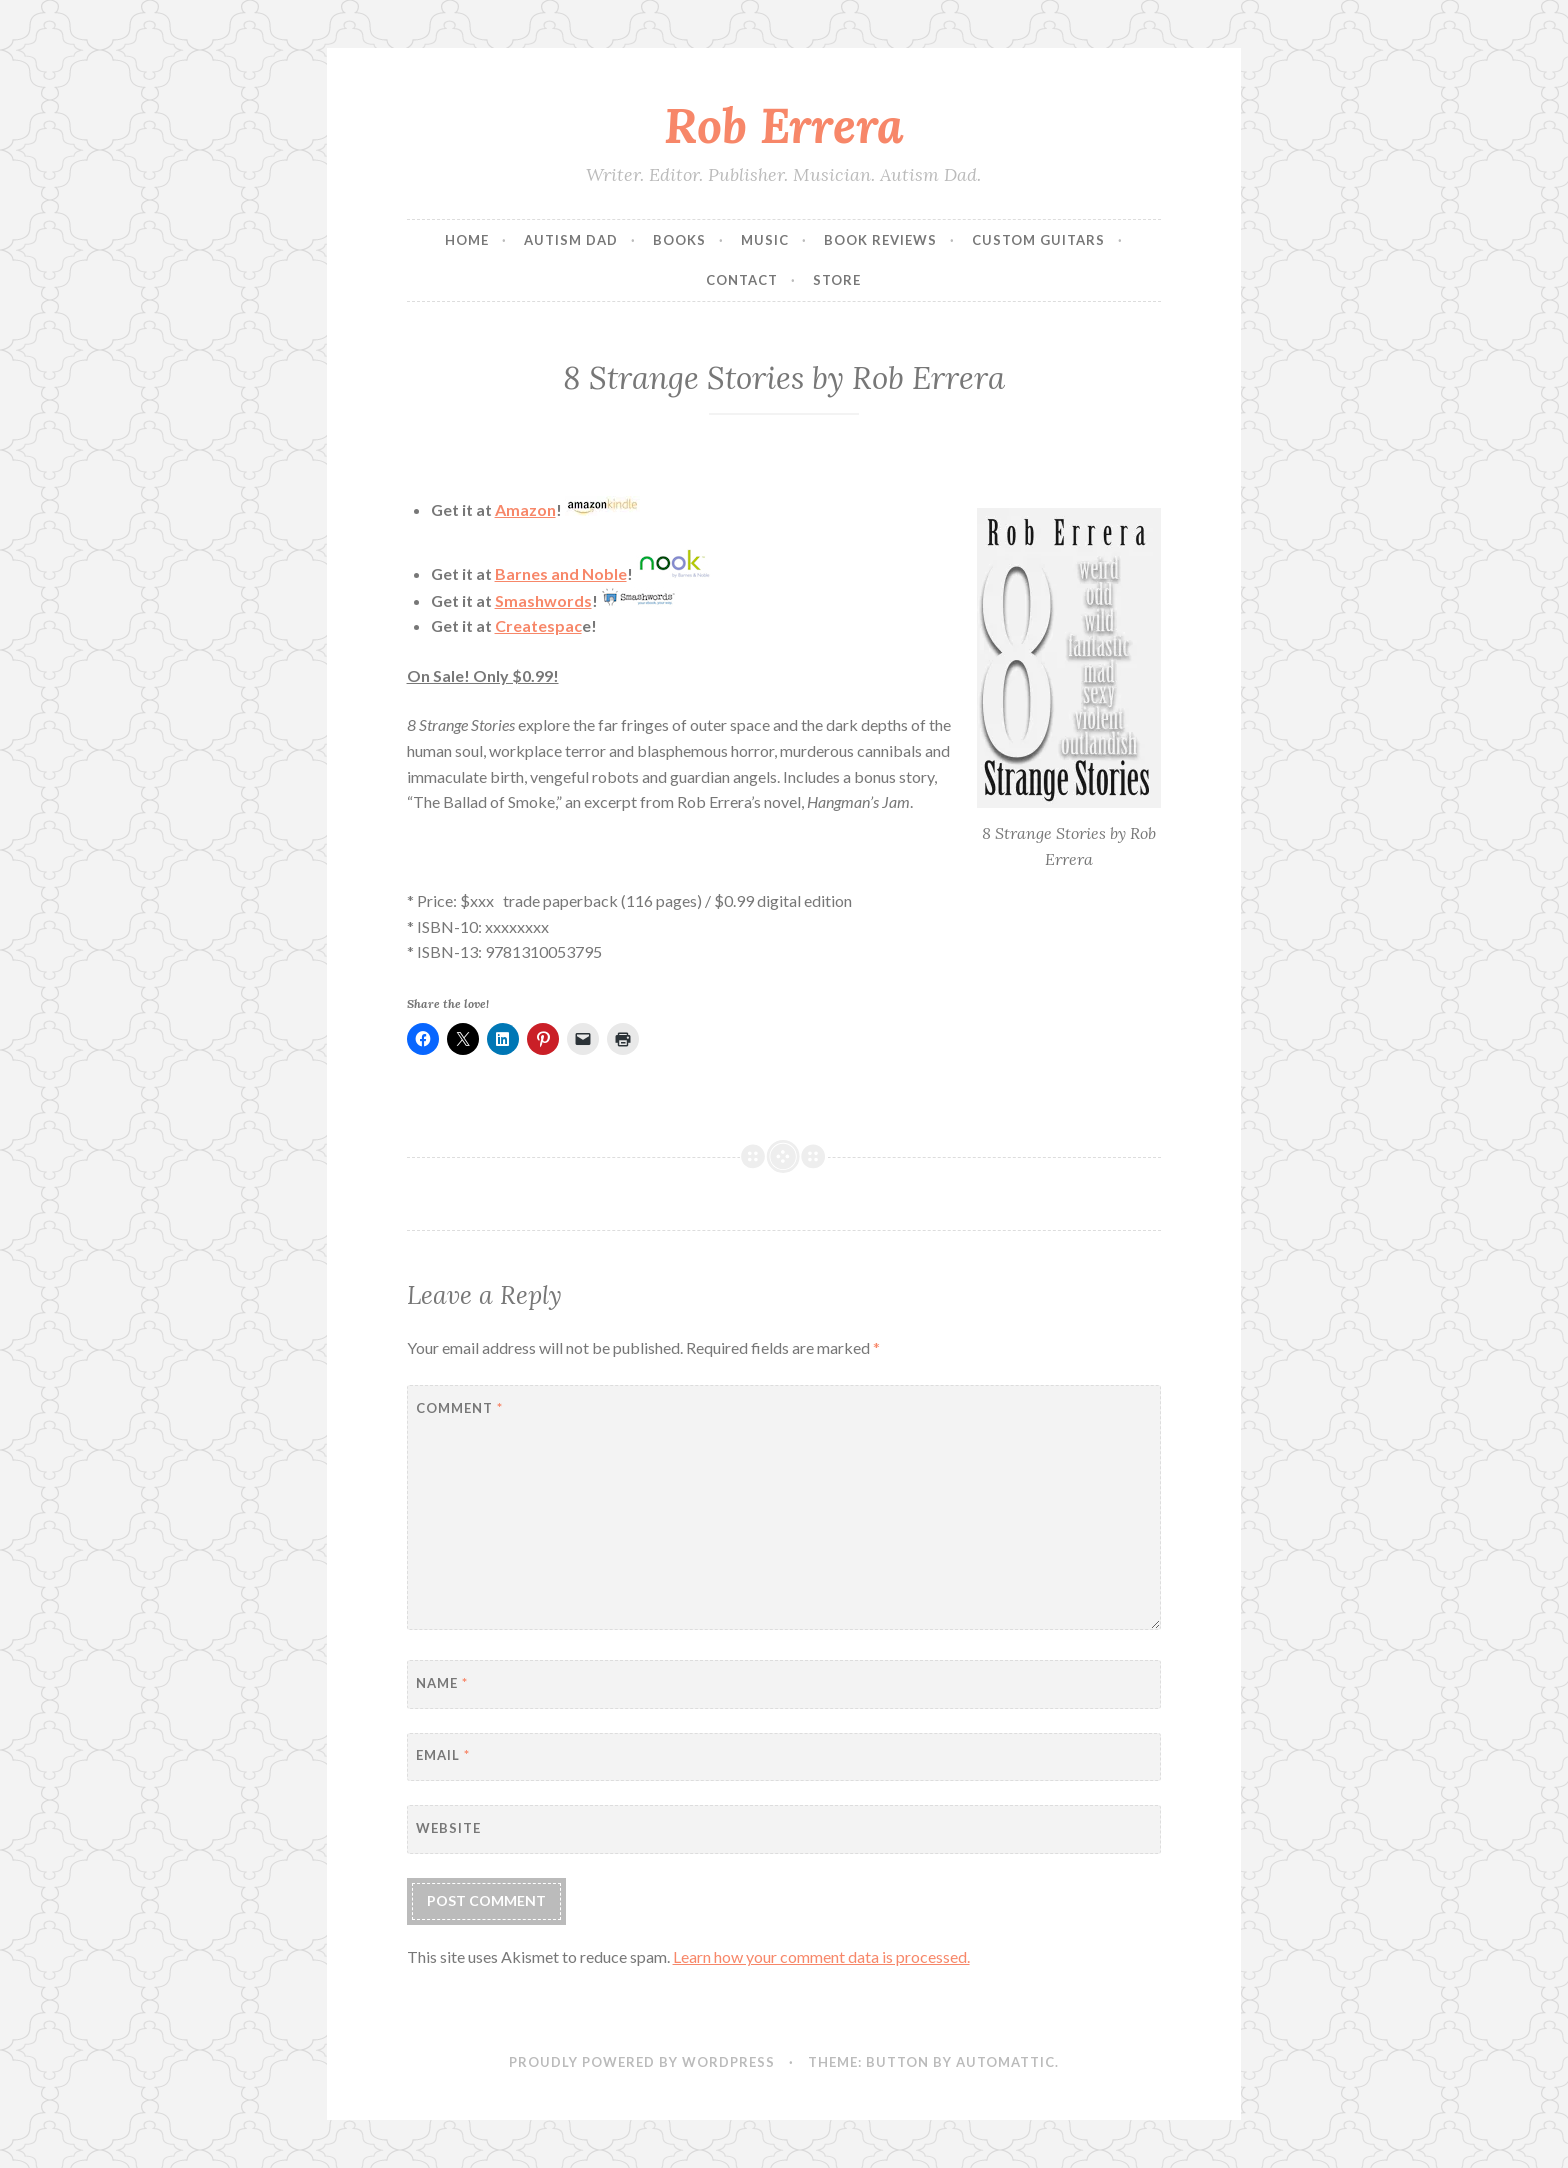 The image size is (1568, 2168). I want to click on Book Reviews, so click(880, 240).